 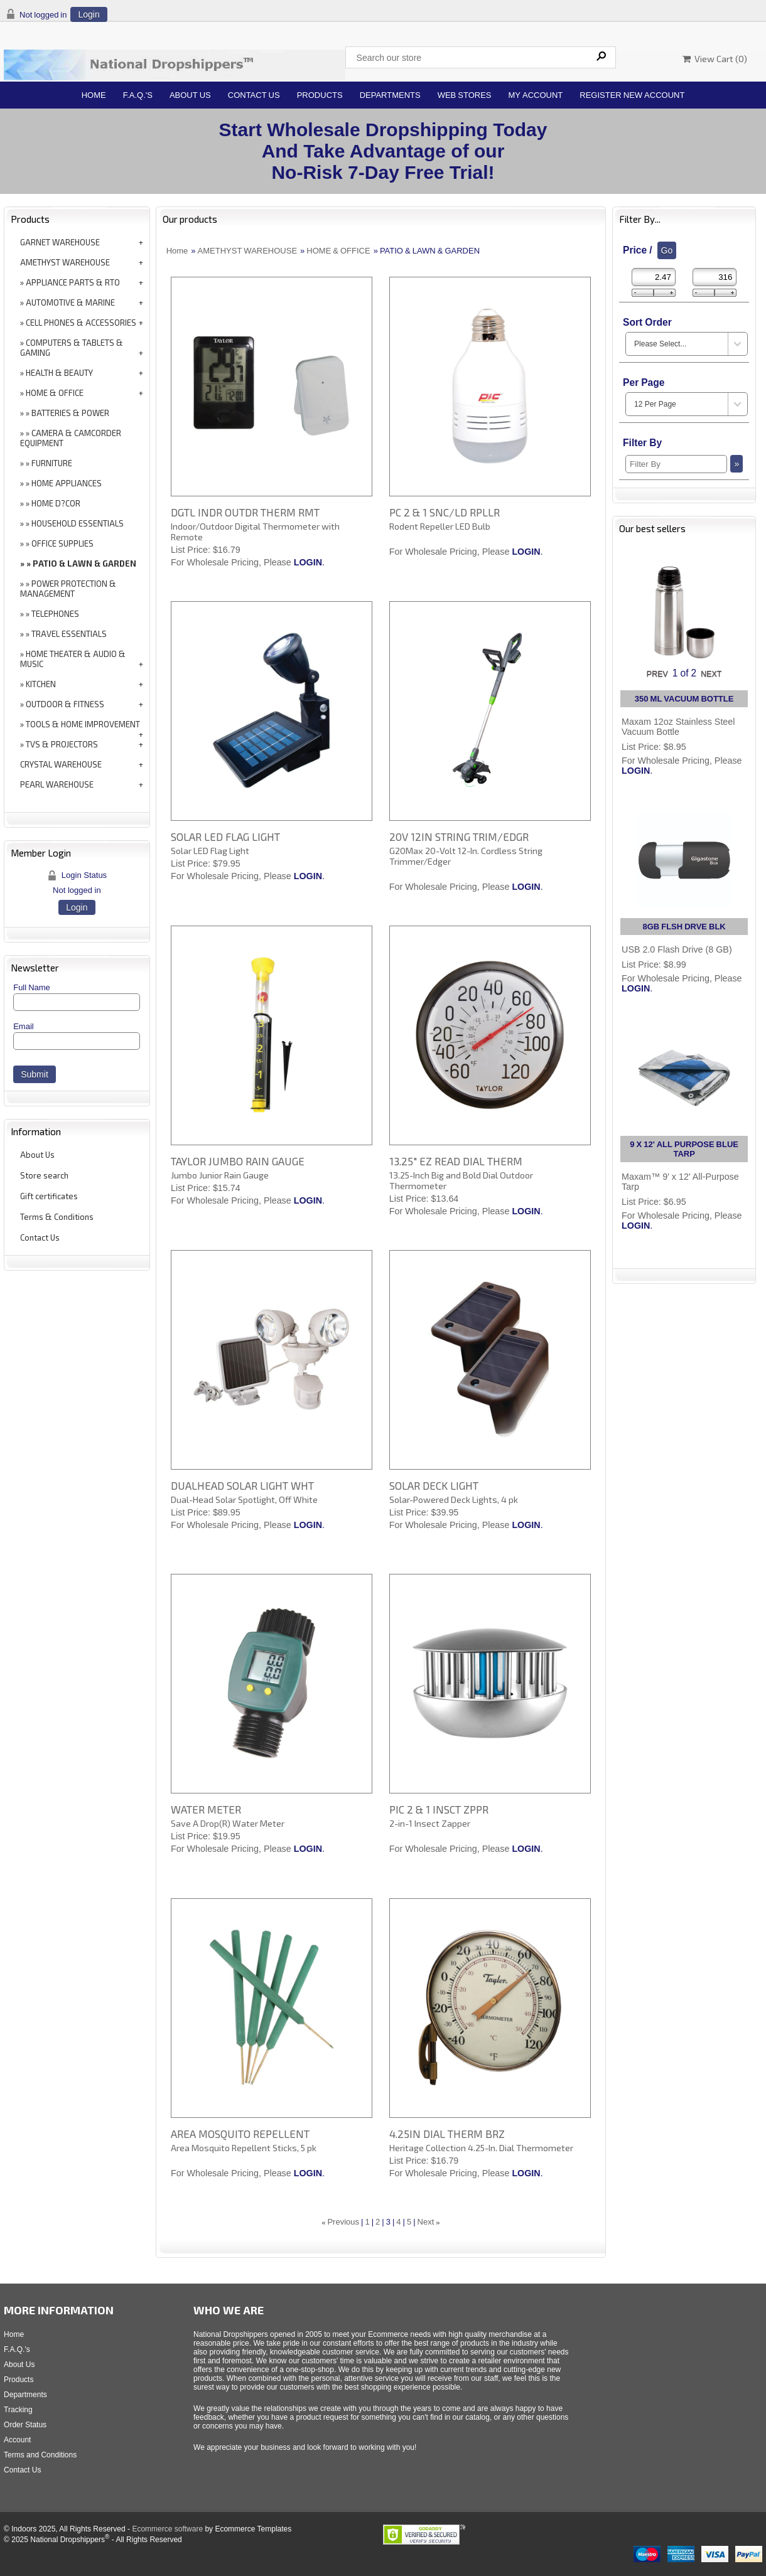 I want to click on 4.25IN DIAL THERM BRZ, so click(x=447, y=2133).